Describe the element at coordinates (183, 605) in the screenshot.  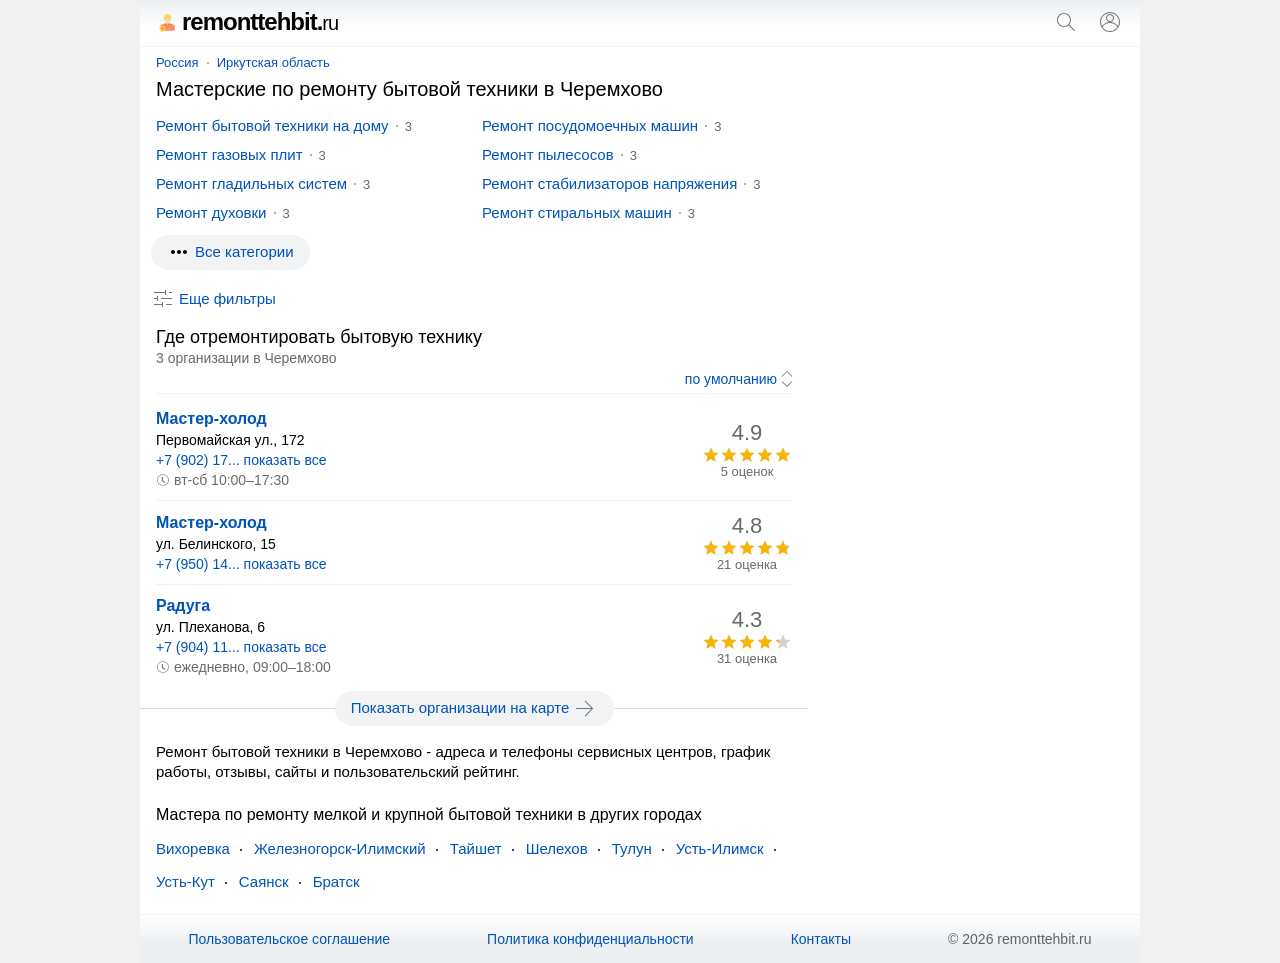
I see `Радуга` at that location.